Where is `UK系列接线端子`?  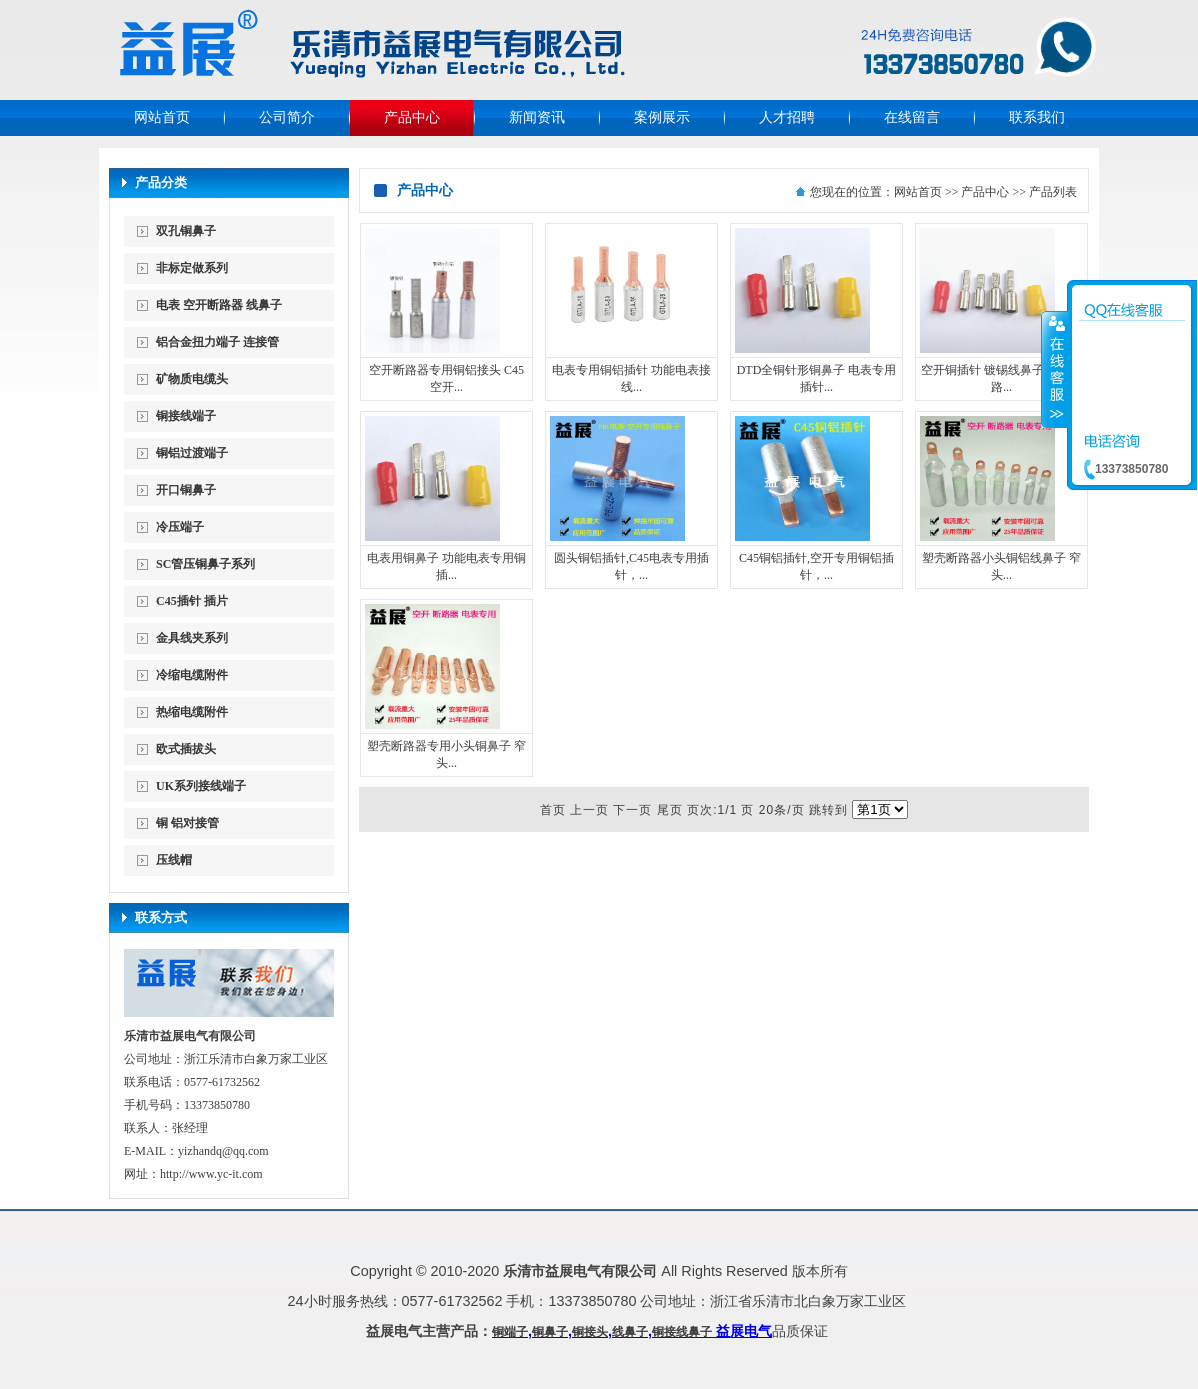
UK系列接线端子 is located at coordinates (201, 786).